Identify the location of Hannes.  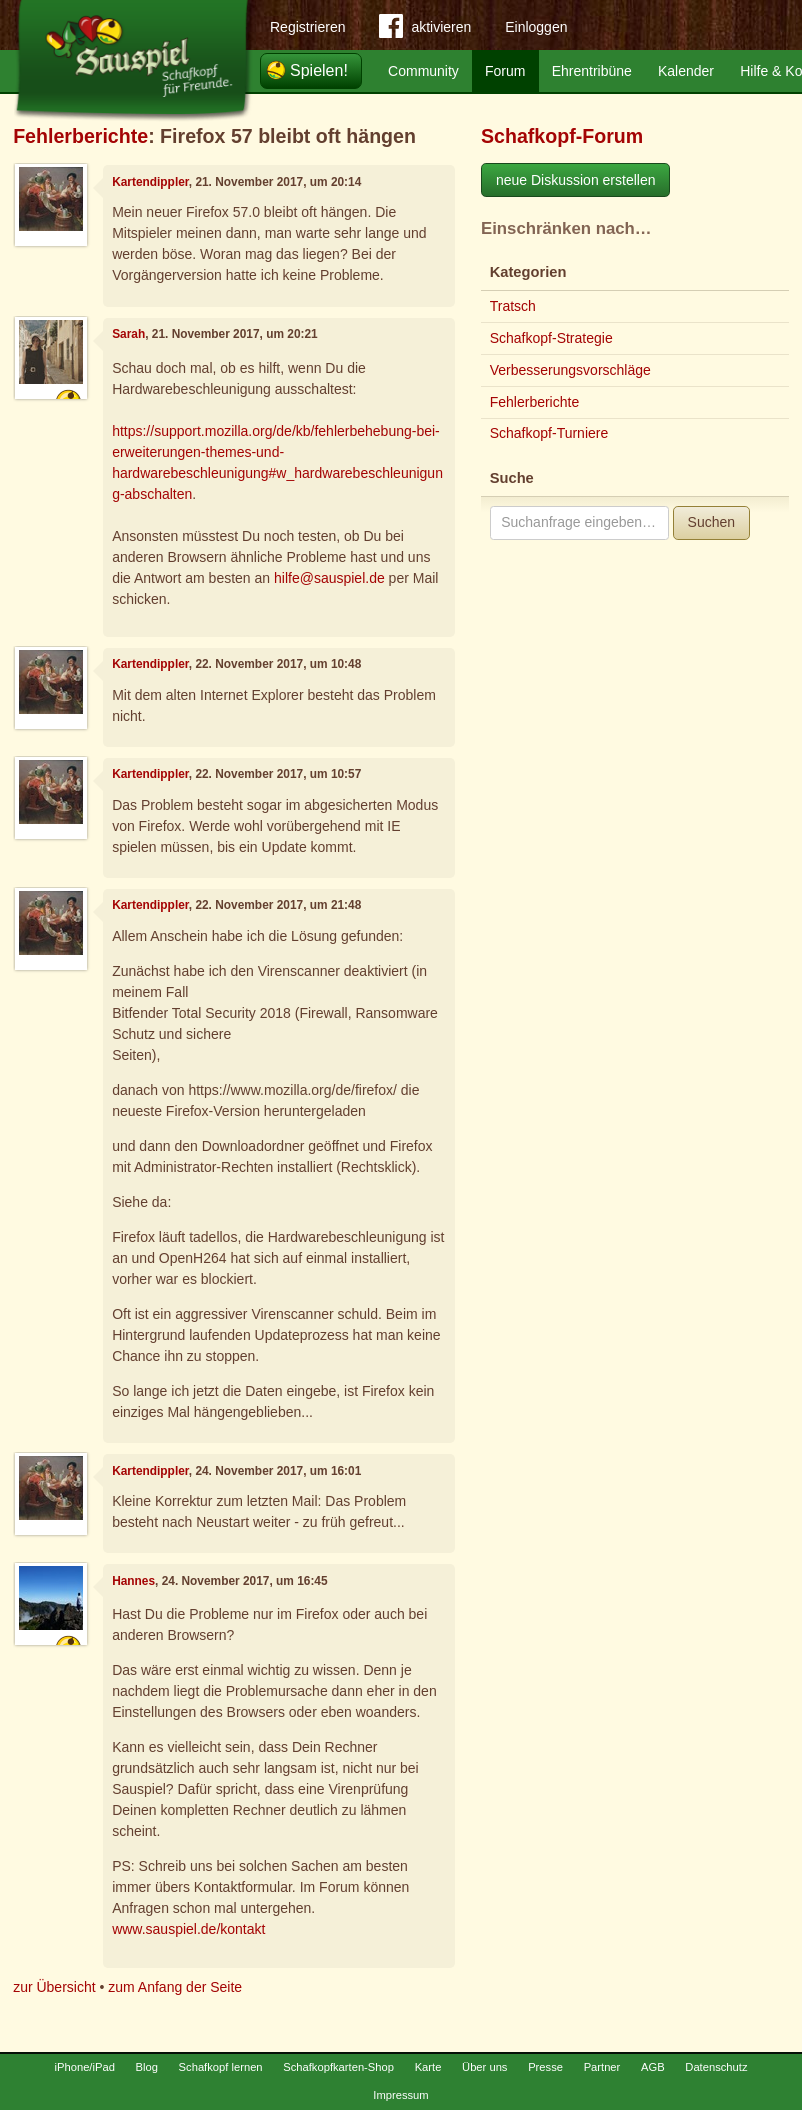
(133, 1581).